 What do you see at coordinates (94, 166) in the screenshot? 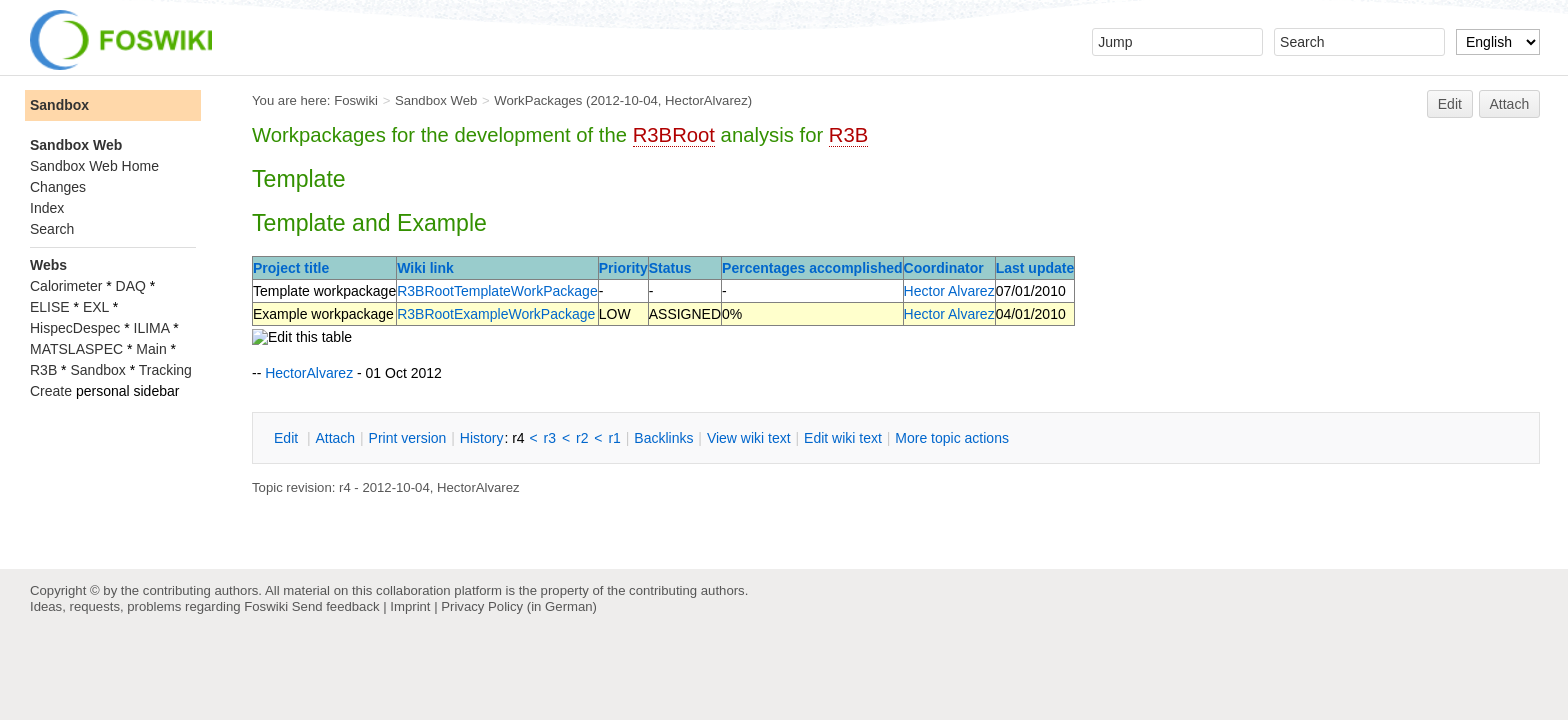
I see `Sandbox Web Home` at bounding box center [94, 166].